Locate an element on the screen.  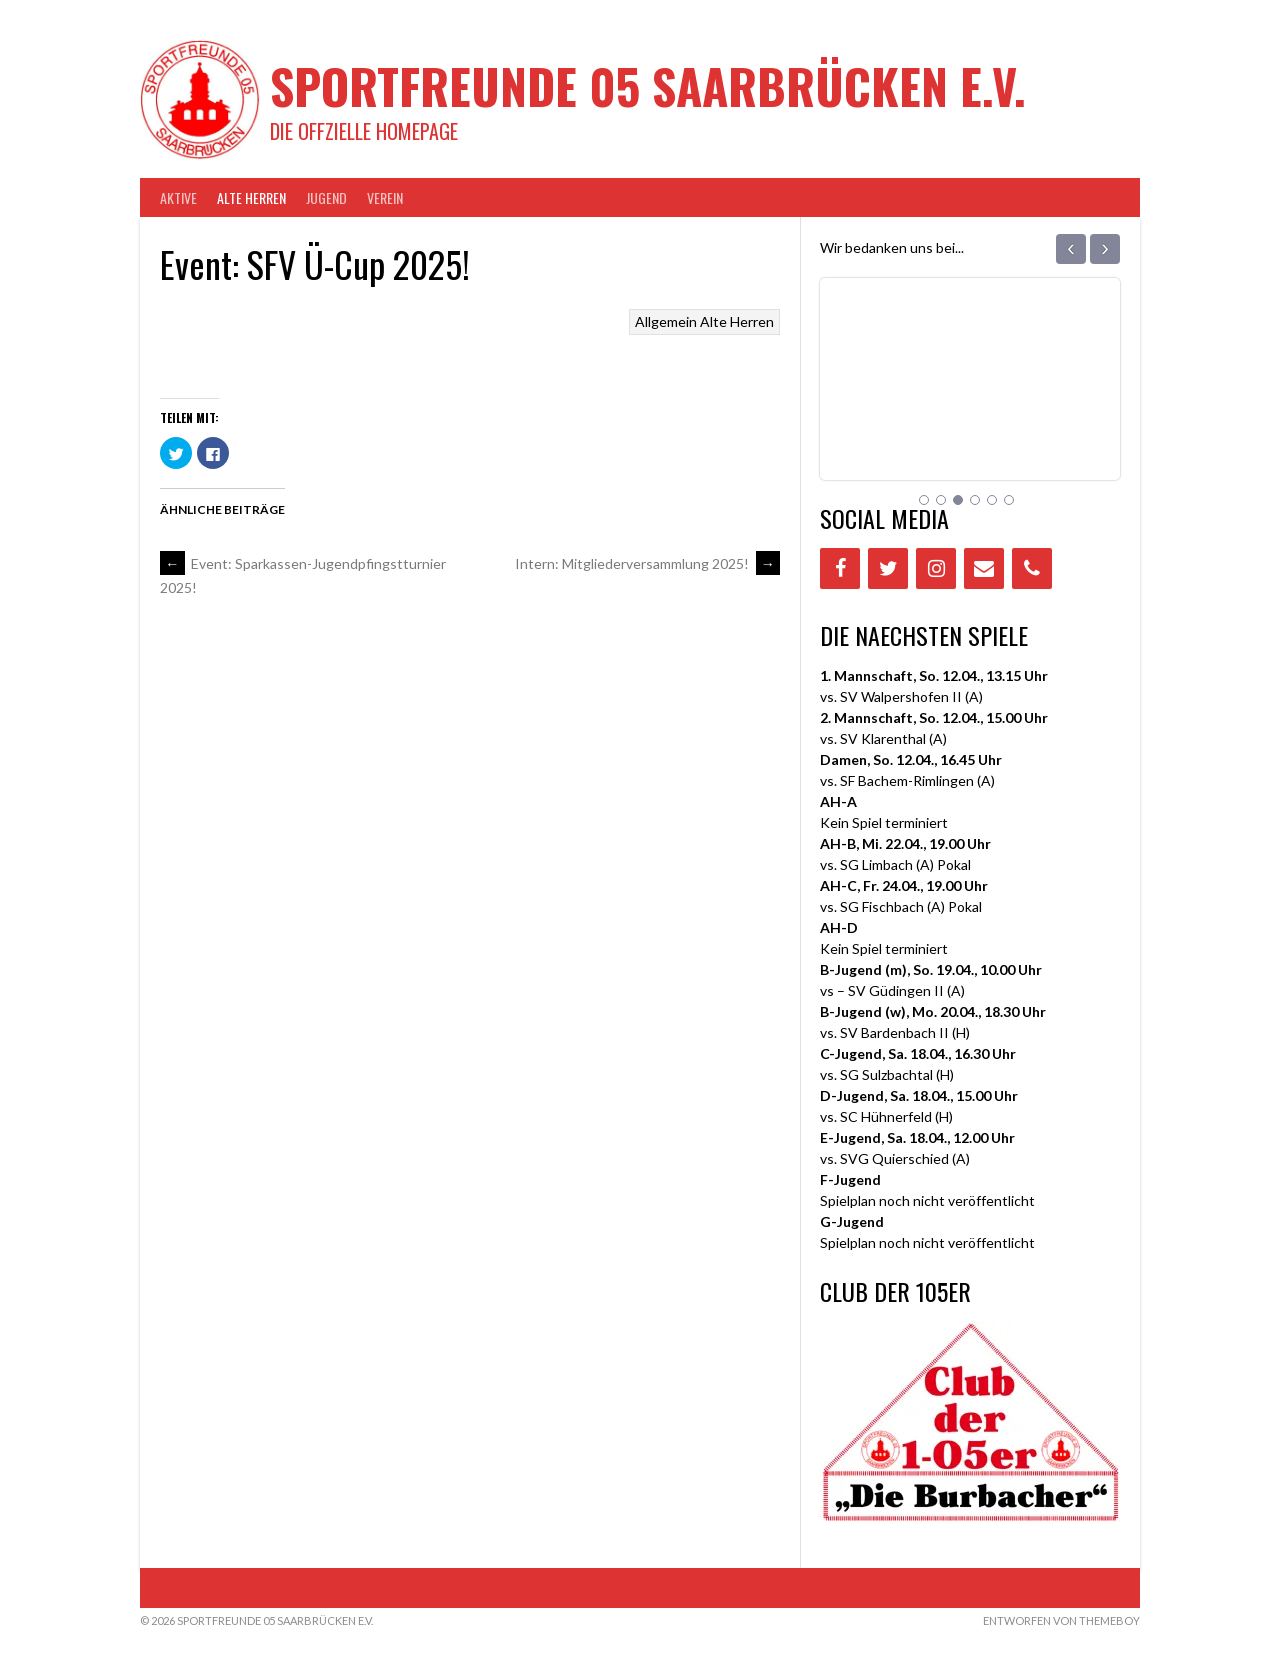
Entworfen von ThemeBoy is located at coordinates (1061, 1620).